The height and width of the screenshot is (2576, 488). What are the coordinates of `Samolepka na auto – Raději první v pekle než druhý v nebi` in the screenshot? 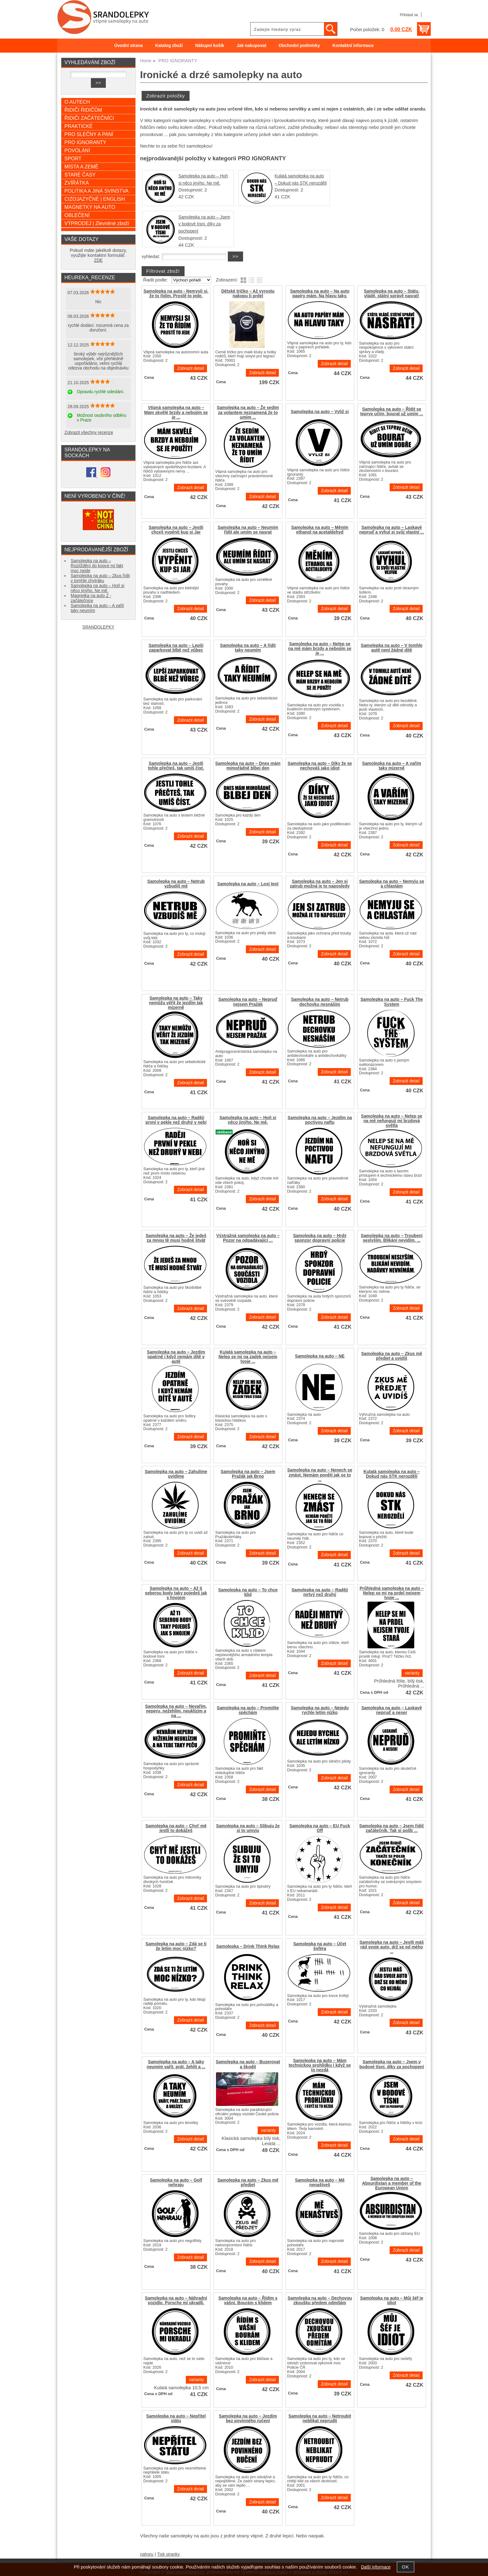 It's located at (176, 1120).